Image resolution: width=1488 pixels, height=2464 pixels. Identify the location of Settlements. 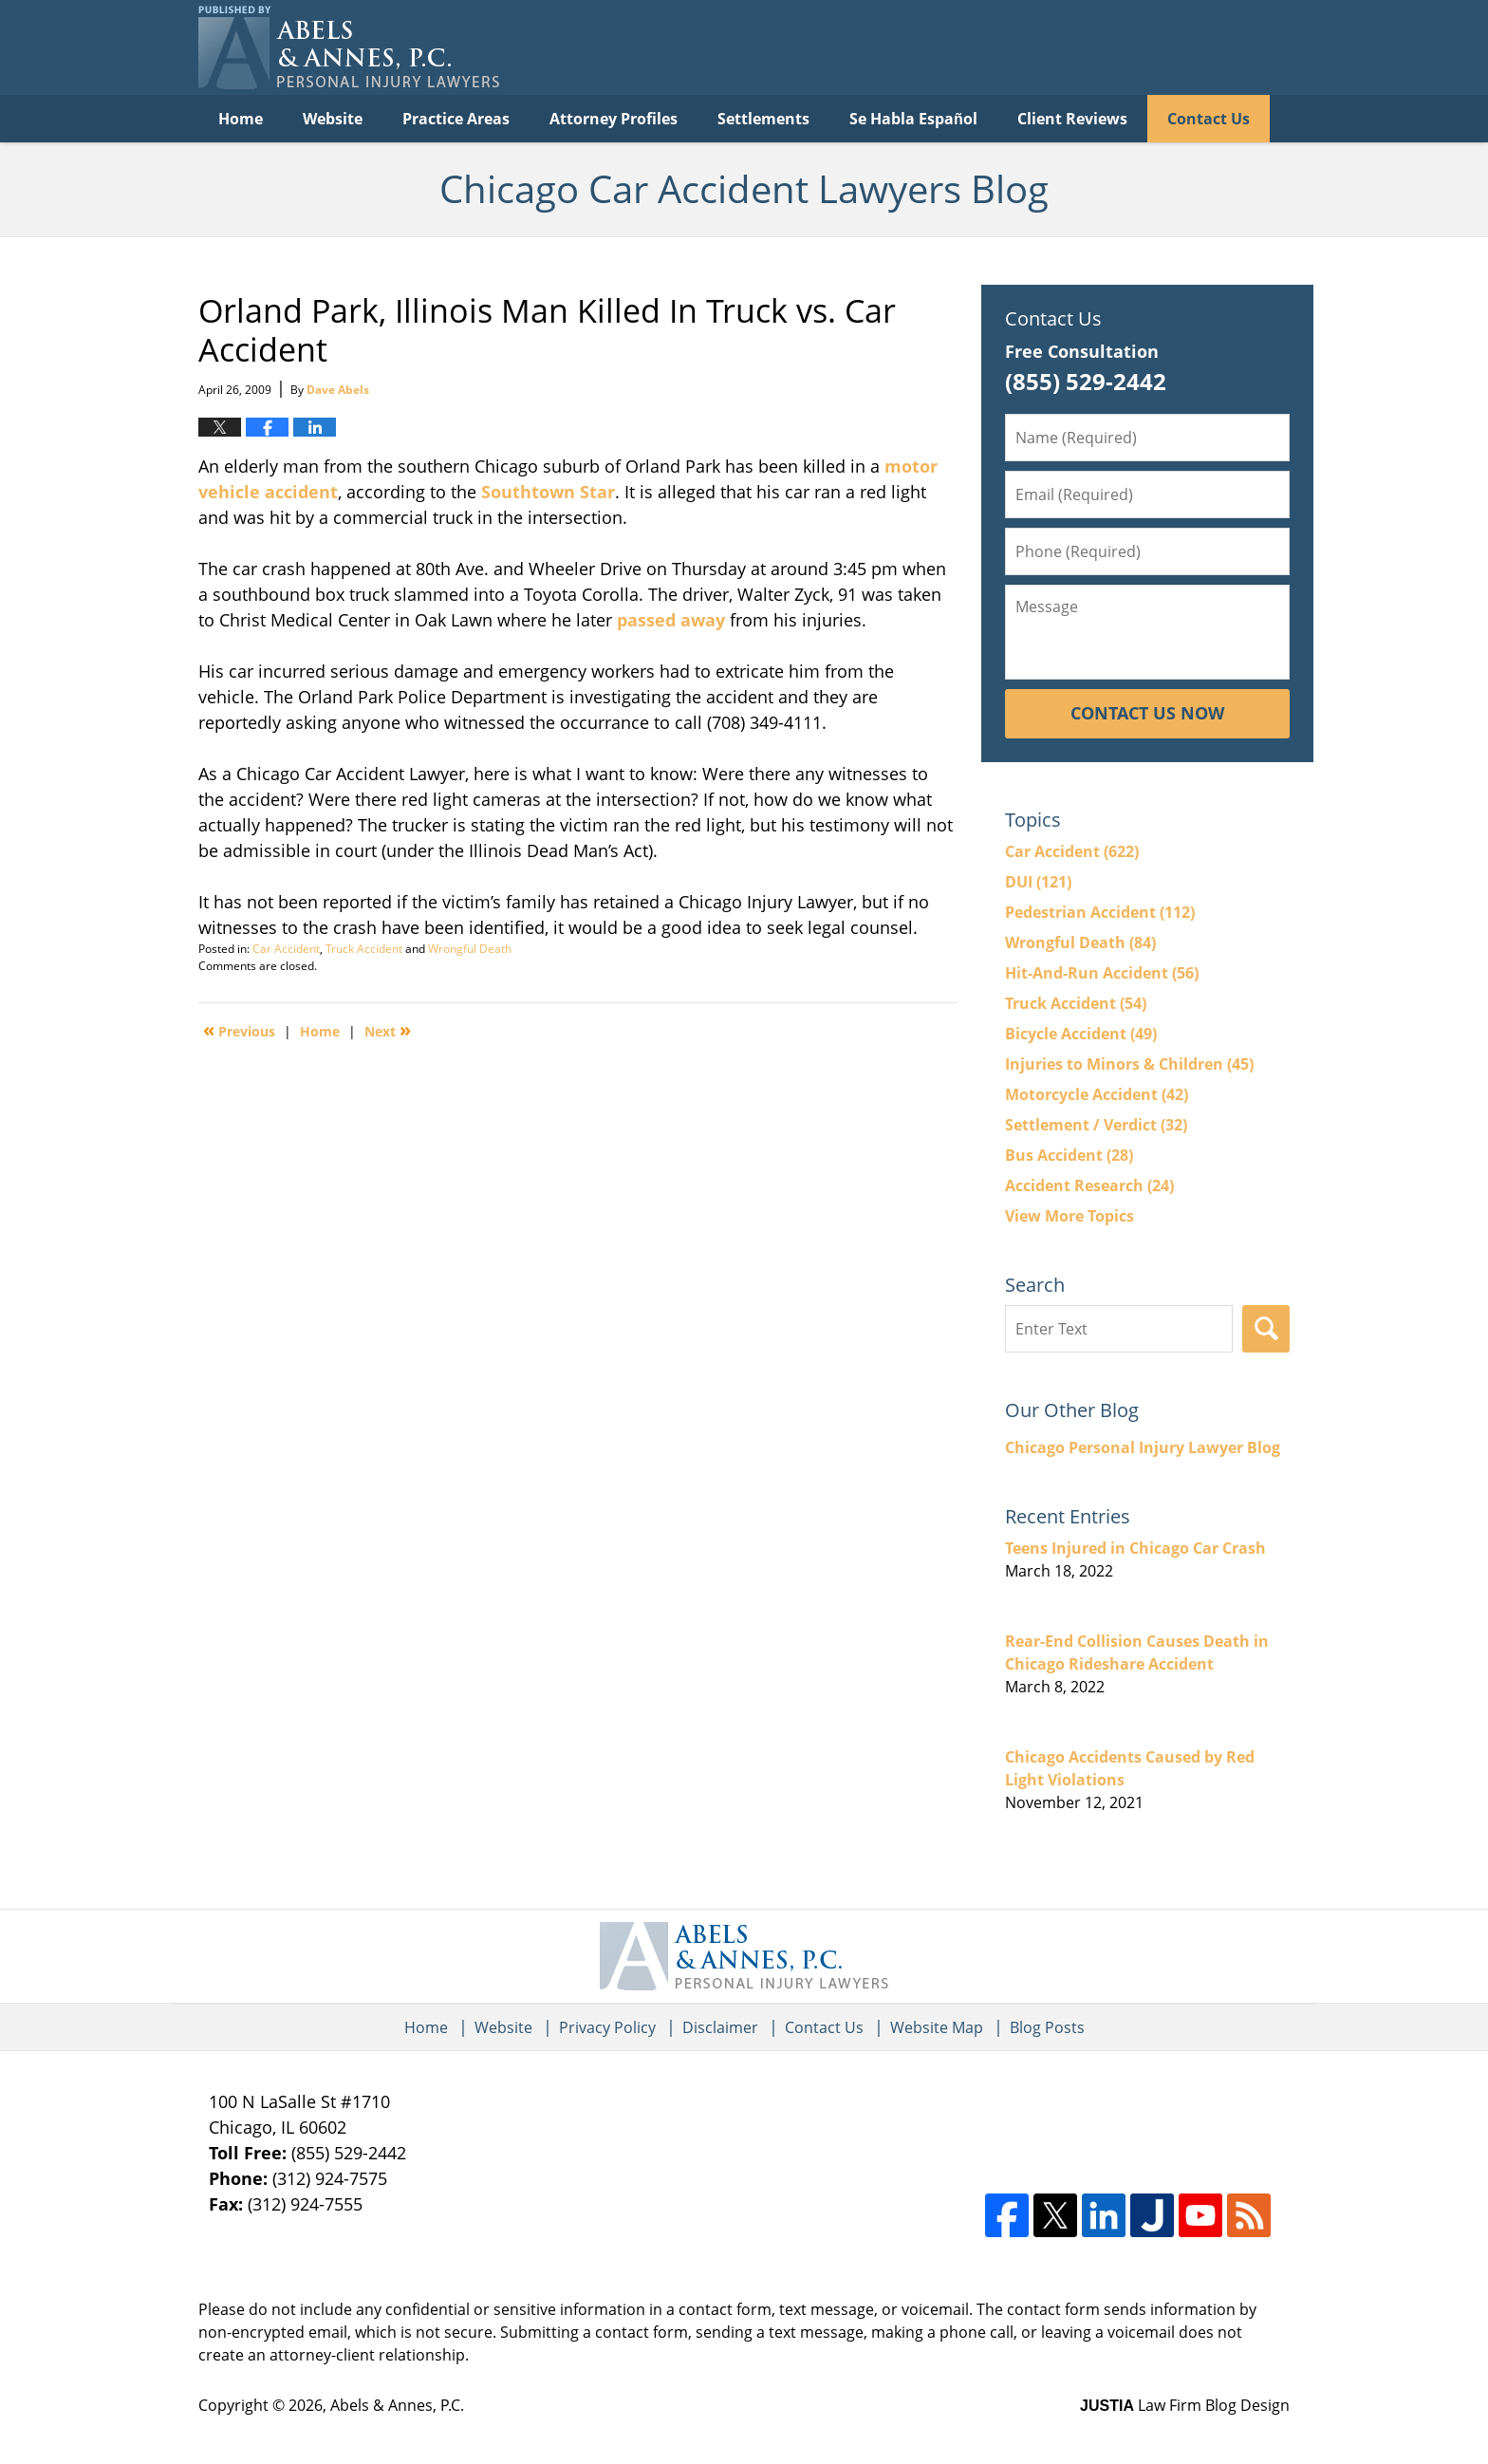
(763, 118).